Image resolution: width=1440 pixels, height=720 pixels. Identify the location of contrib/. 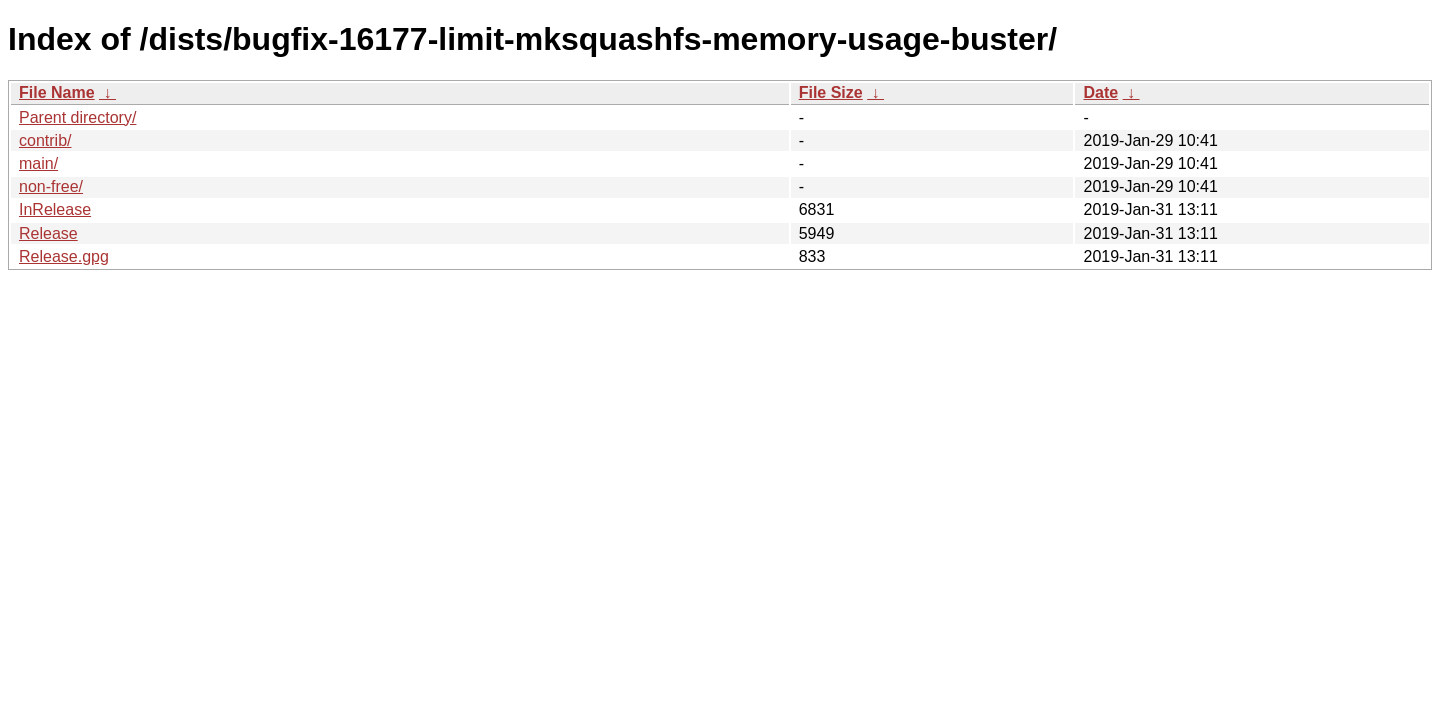
(45, 140).